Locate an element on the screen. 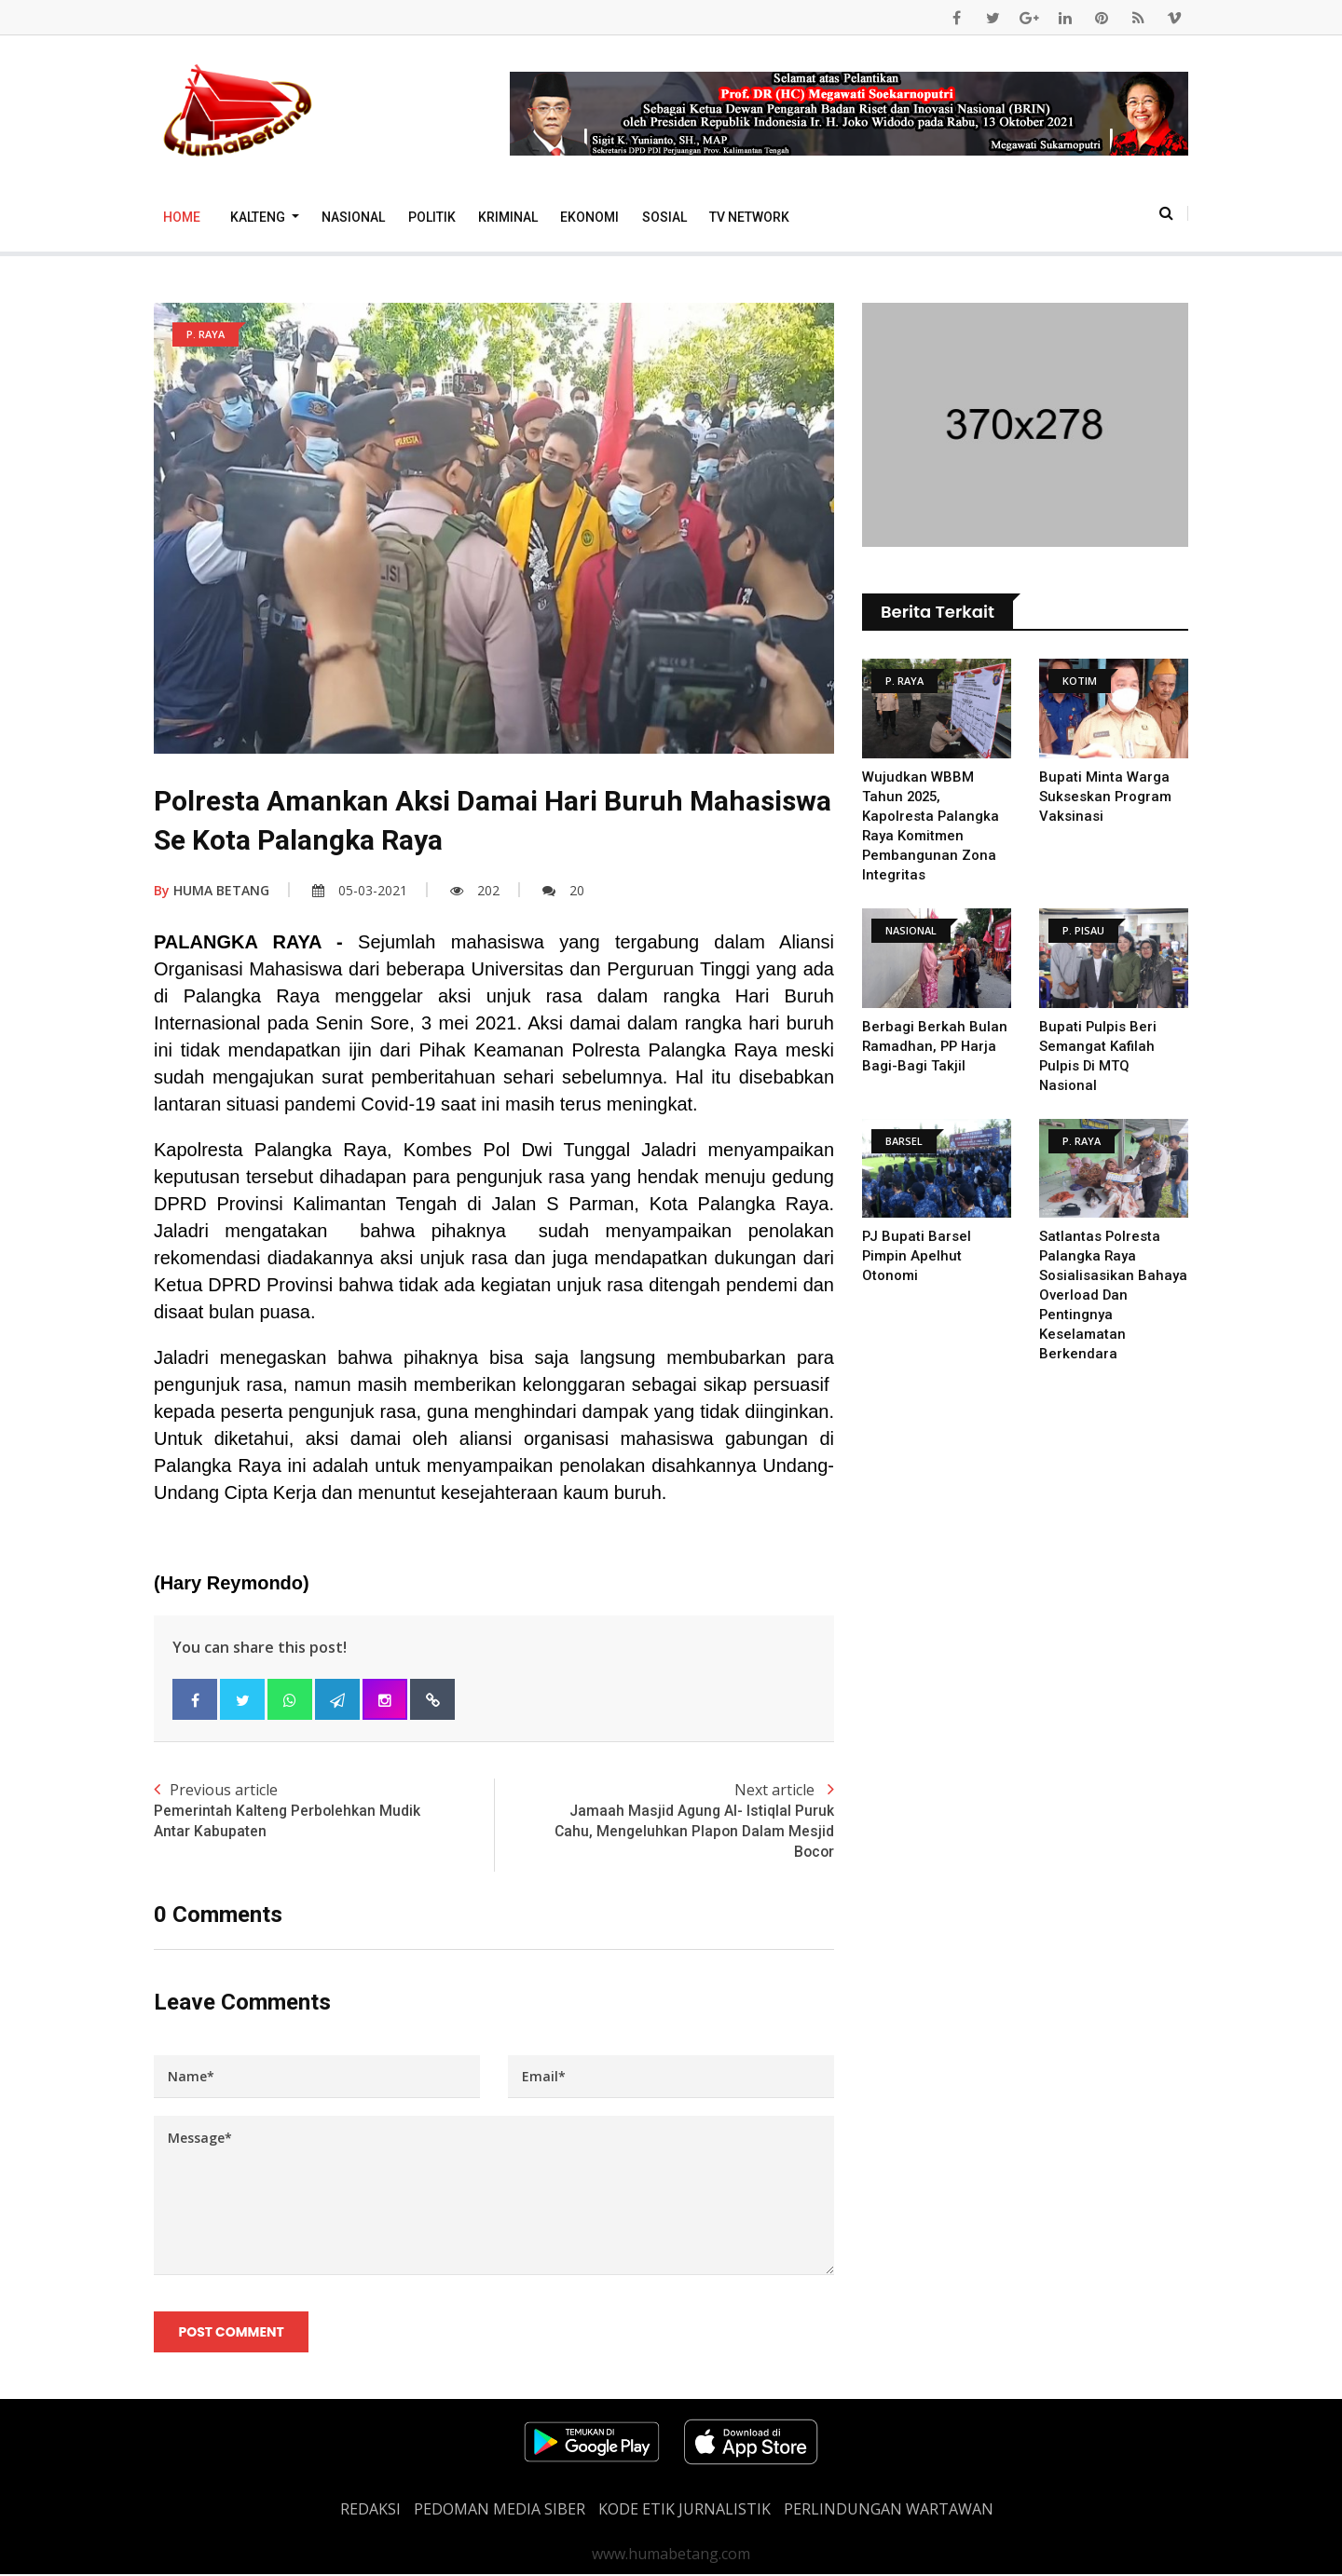 This screenshot has width=1342, height=2576. Sosial is located at coordinates (664, 217).